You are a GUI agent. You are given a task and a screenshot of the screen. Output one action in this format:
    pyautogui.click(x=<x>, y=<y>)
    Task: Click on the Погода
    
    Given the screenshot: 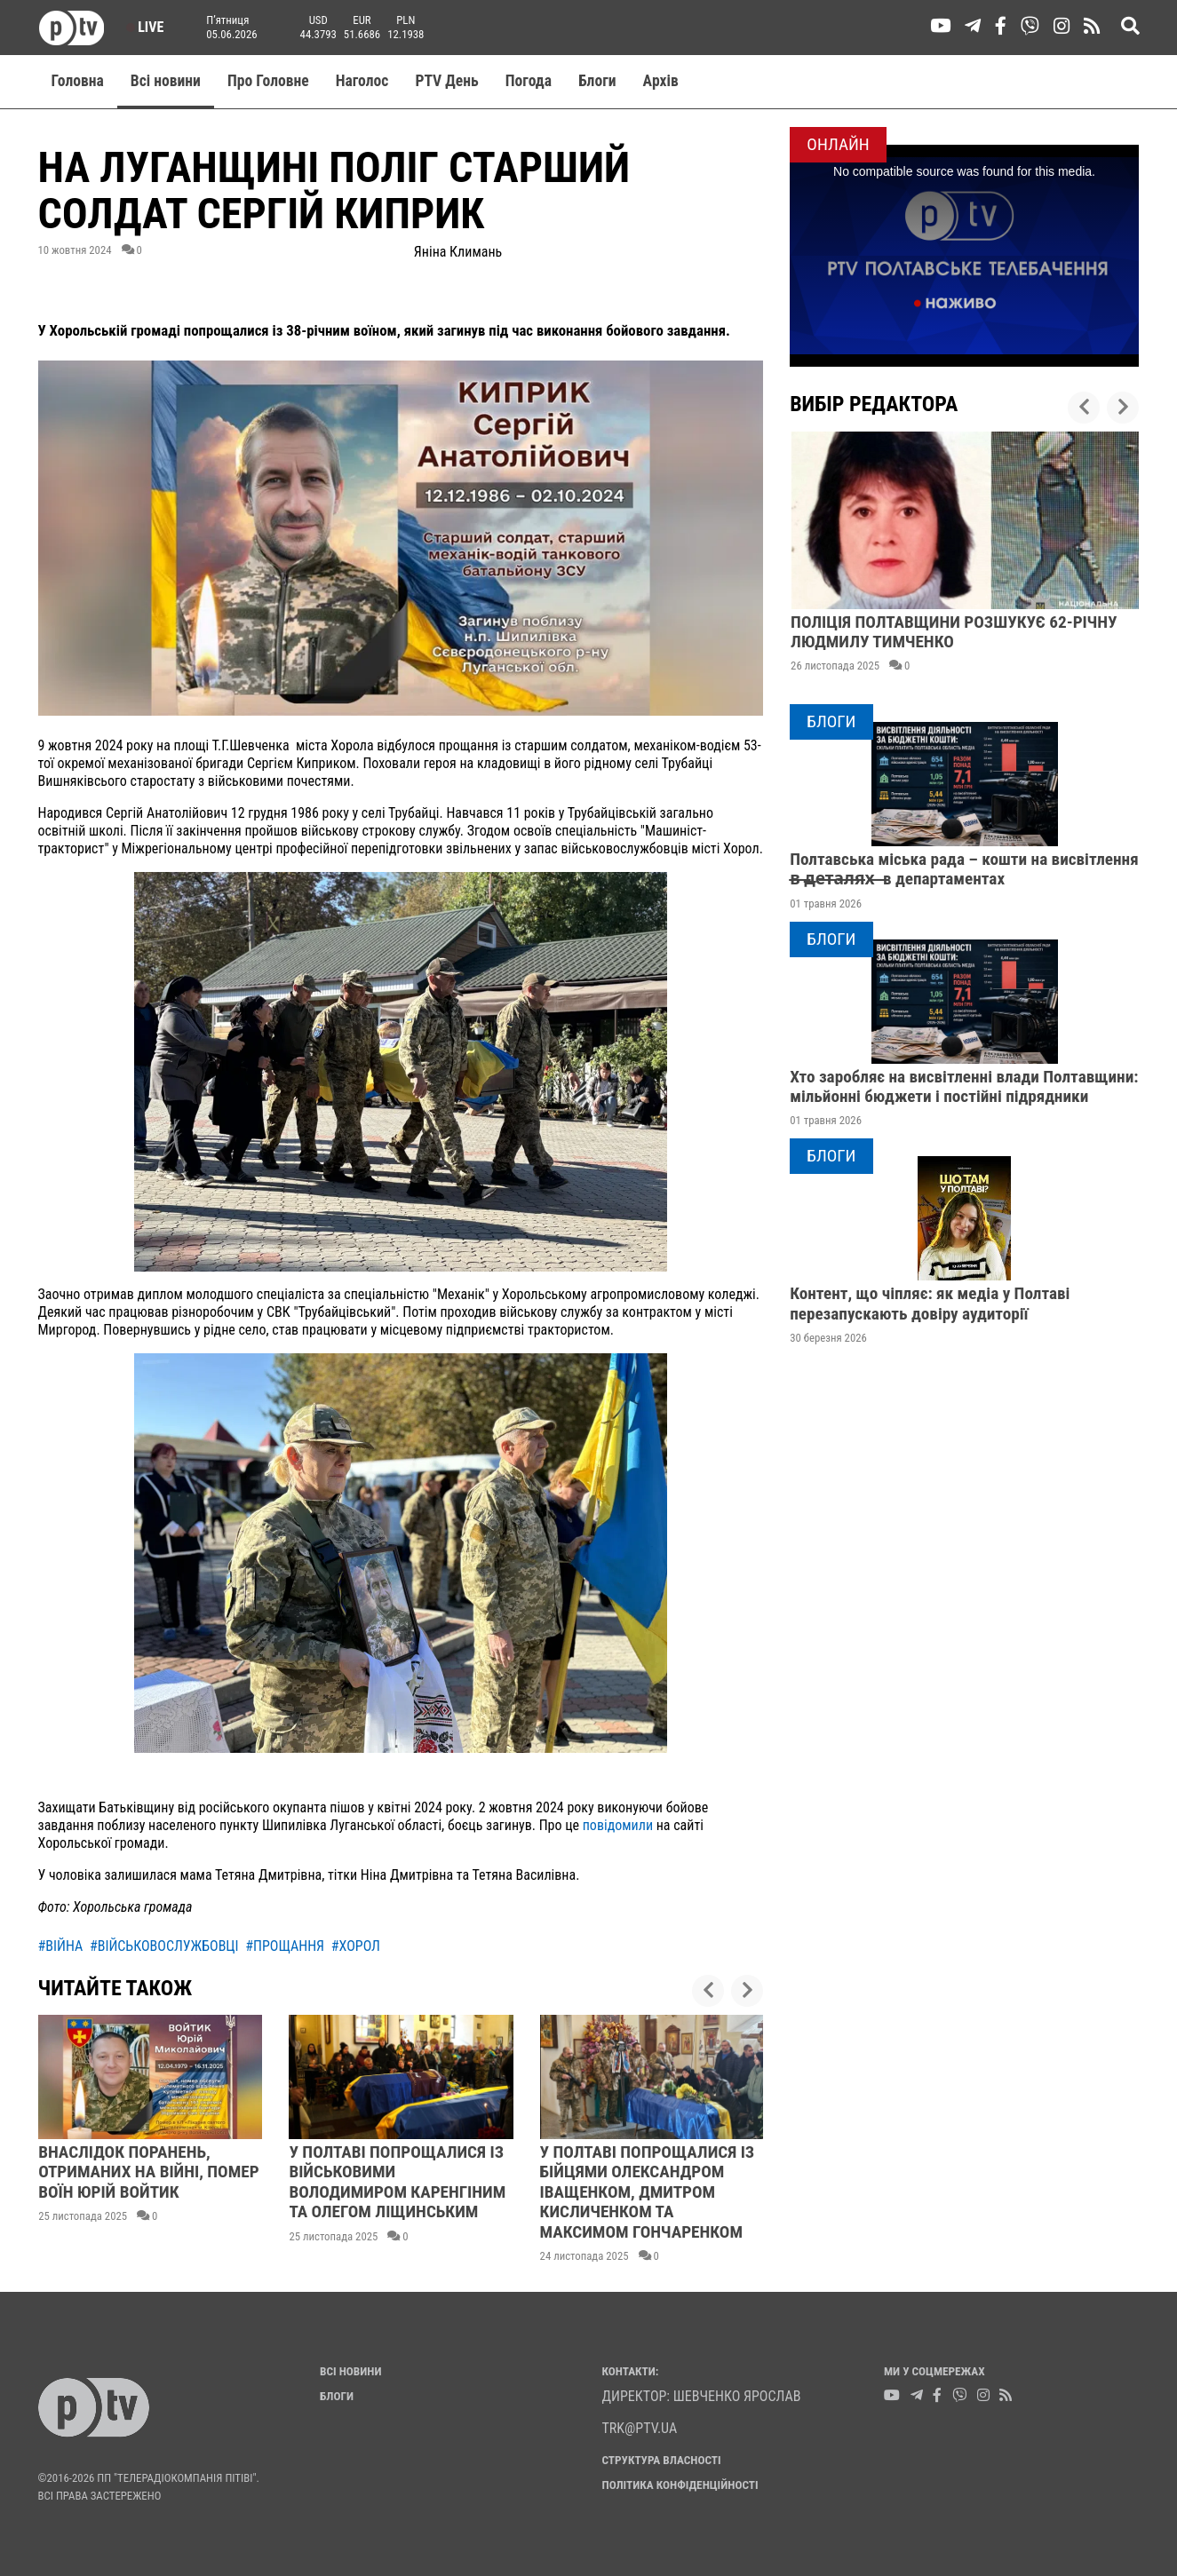 What is the action you would take?
    pyautogui.click(x=528, y=81)
    